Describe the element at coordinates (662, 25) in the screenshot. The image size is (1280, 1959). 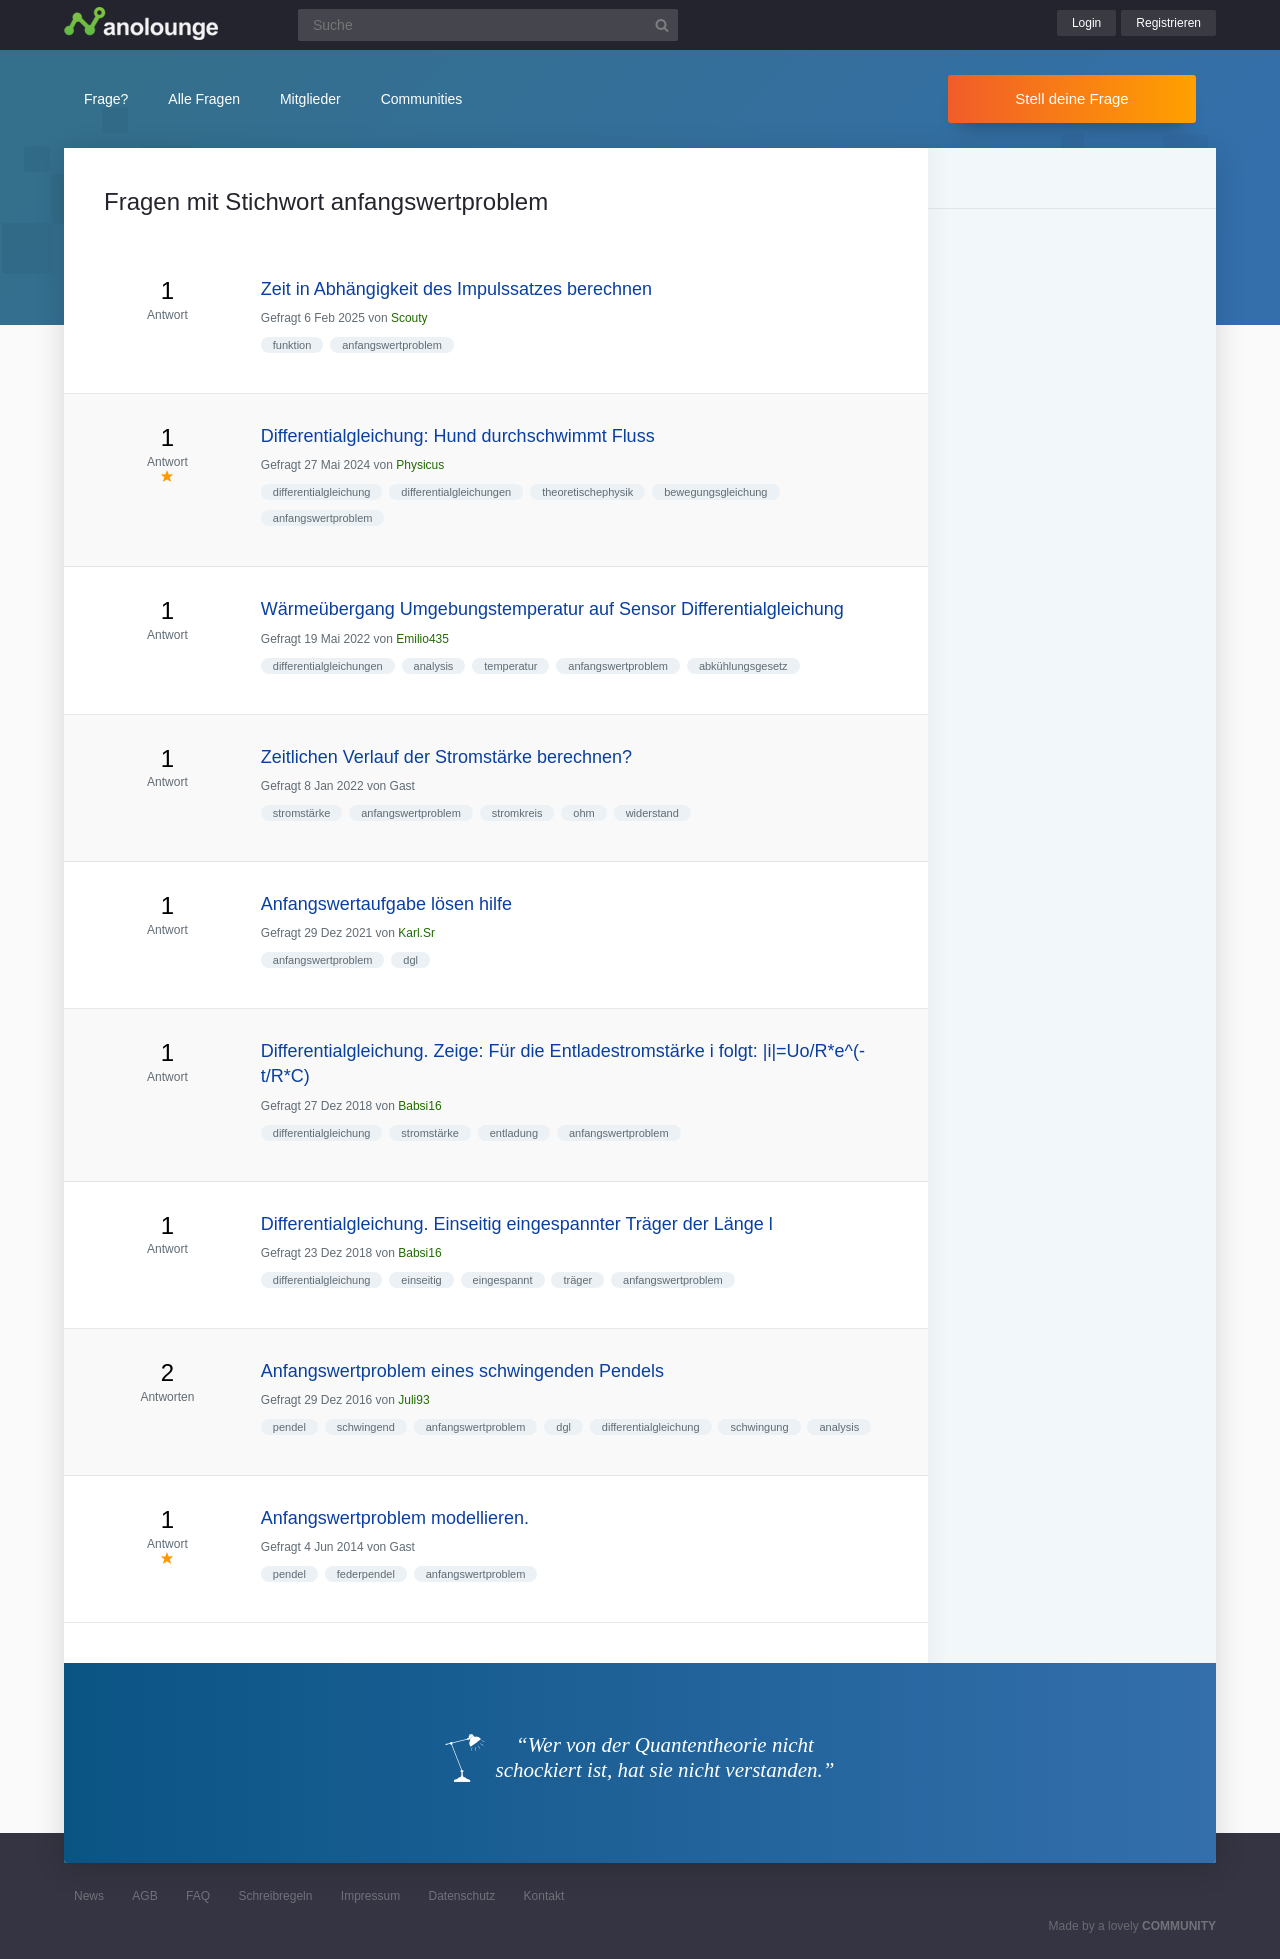
I see `[Suchbutton]` at that location.